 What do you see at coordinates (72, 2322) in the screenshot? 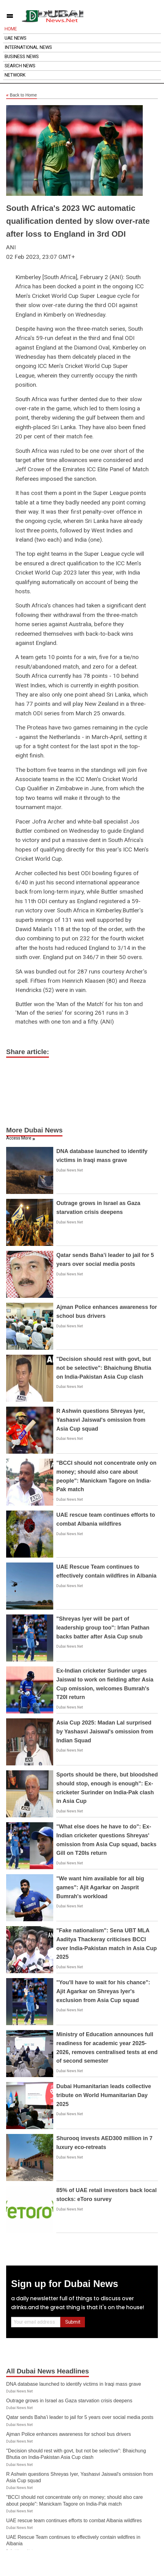
I see `Submit` at bounding box center [72, 2322].